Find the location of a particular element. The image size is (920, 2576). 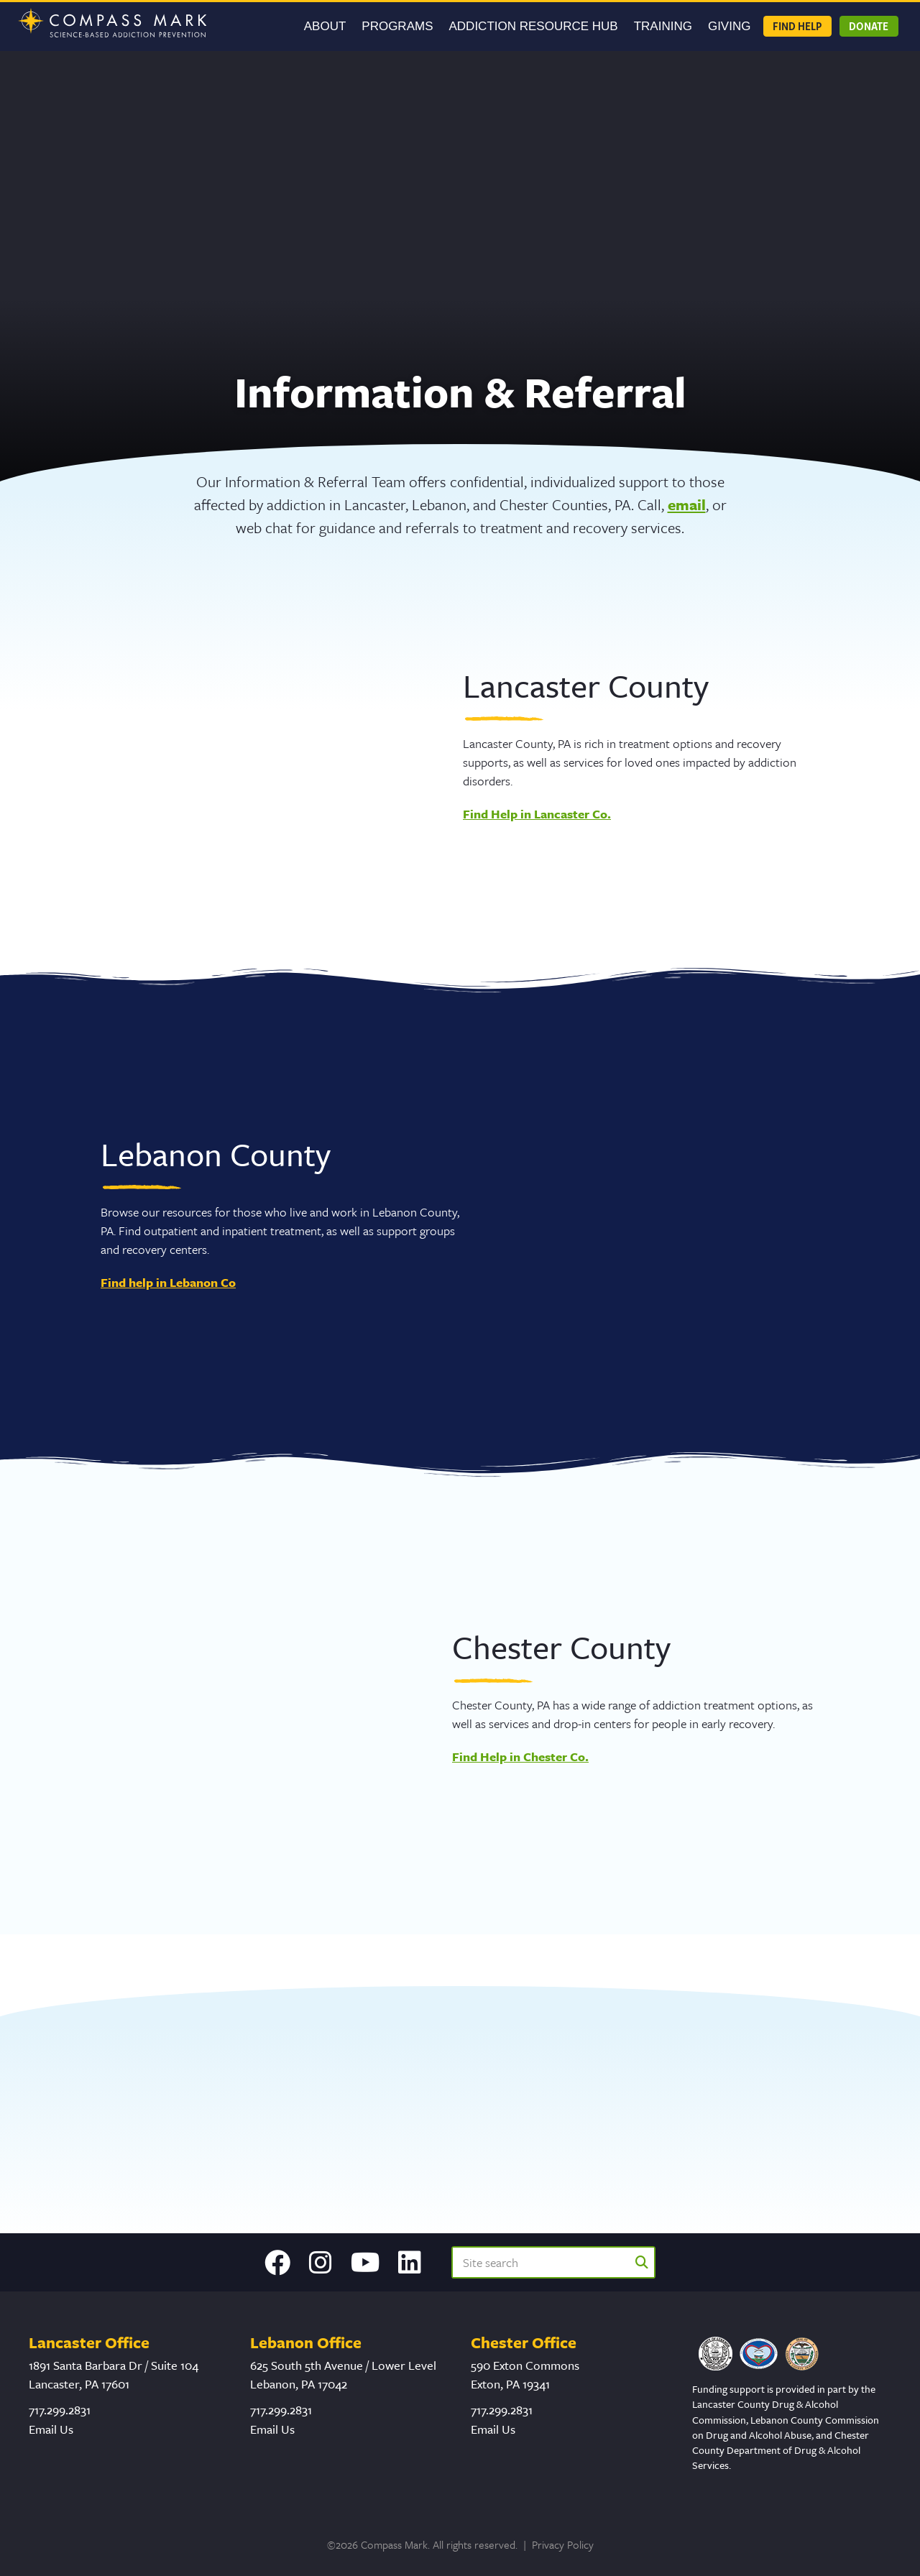

Email Us is located at coordinates (51, 2429).